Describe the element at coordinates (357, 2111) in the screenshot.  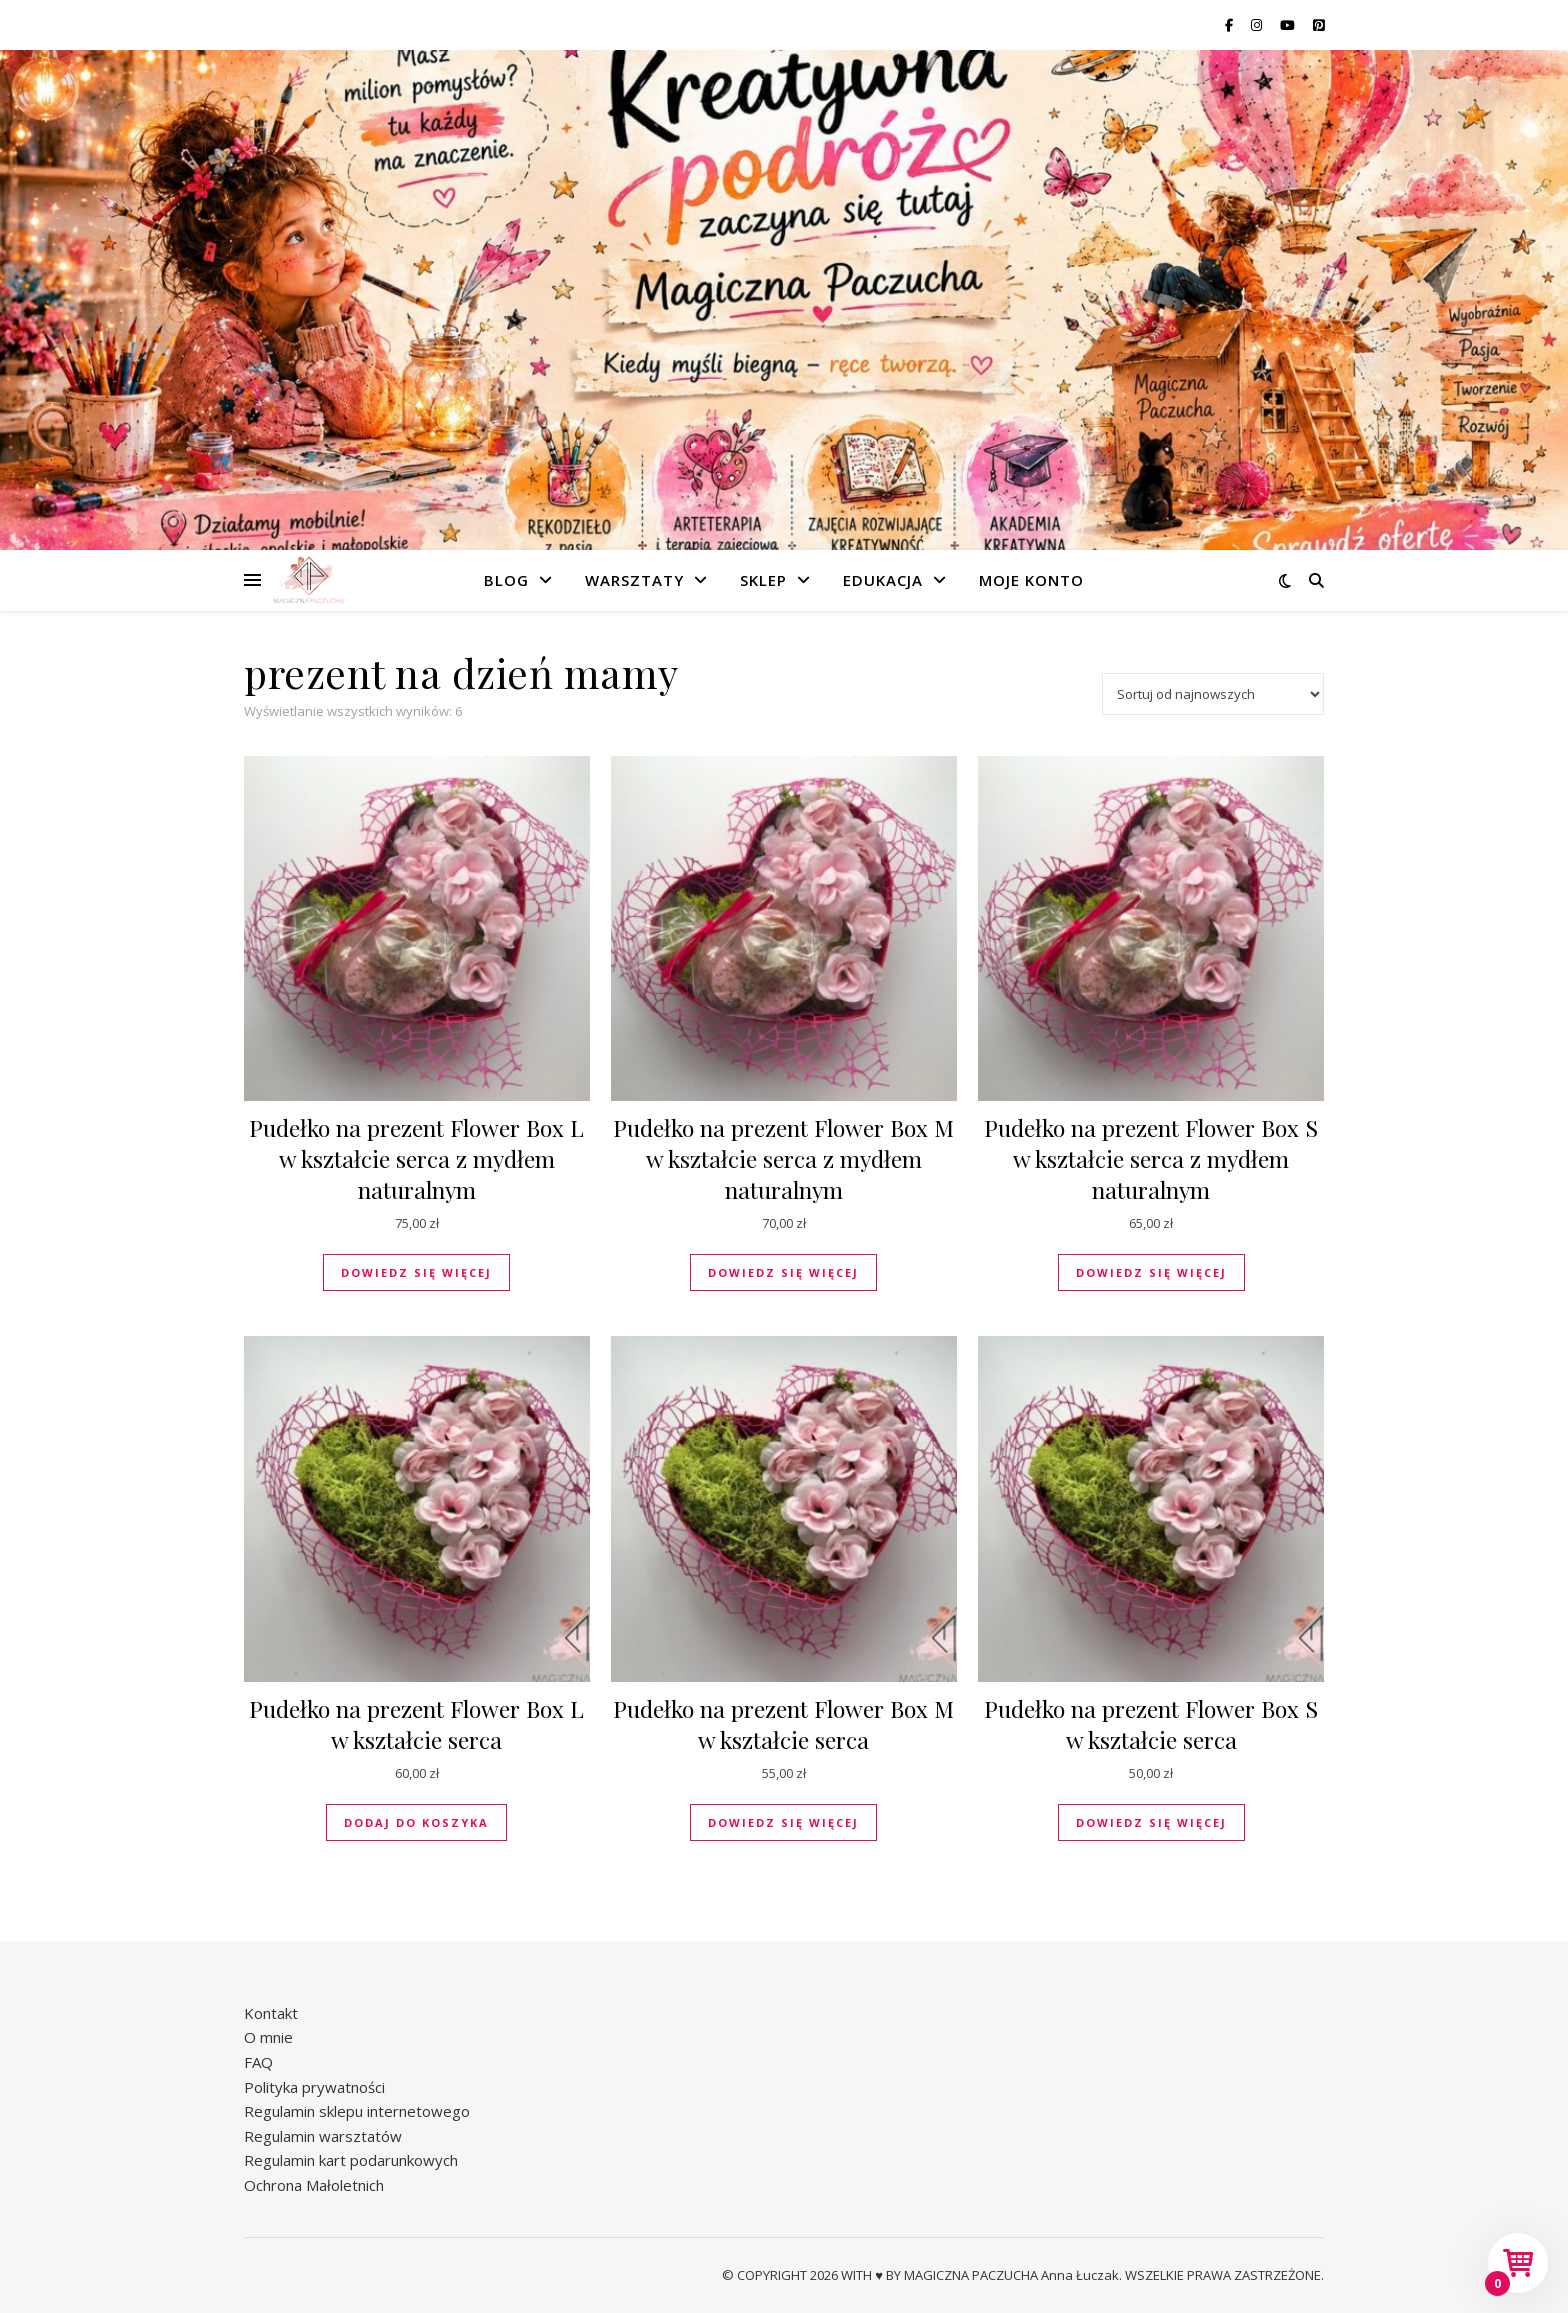
I see `Regulamin sklepu internetowego` at that location.